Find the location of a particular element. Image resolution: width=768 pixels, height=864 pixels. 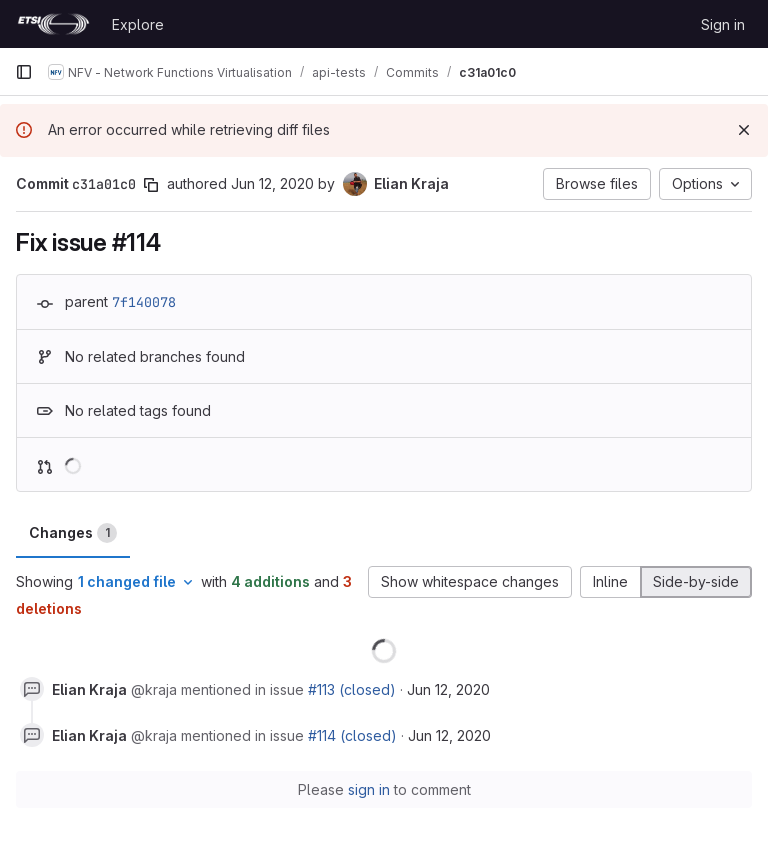

[Primary navigation sidebar] is located at coordinates (24, 72).